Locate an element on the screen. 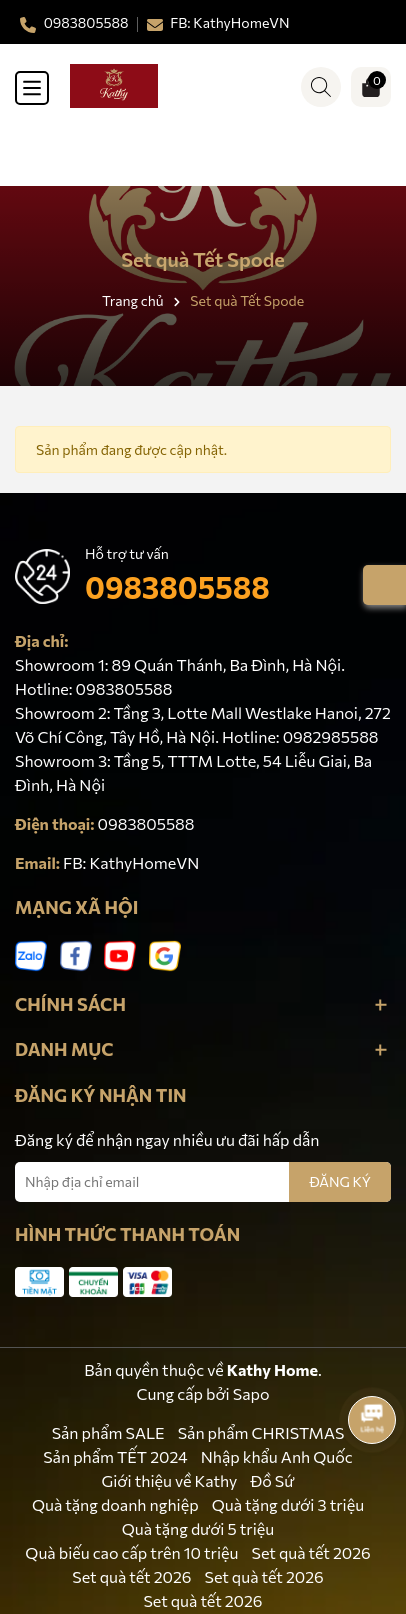 This screenshot has width=406, height=1614. Set quà tết 2026 is located at coordinates (311, 1552).